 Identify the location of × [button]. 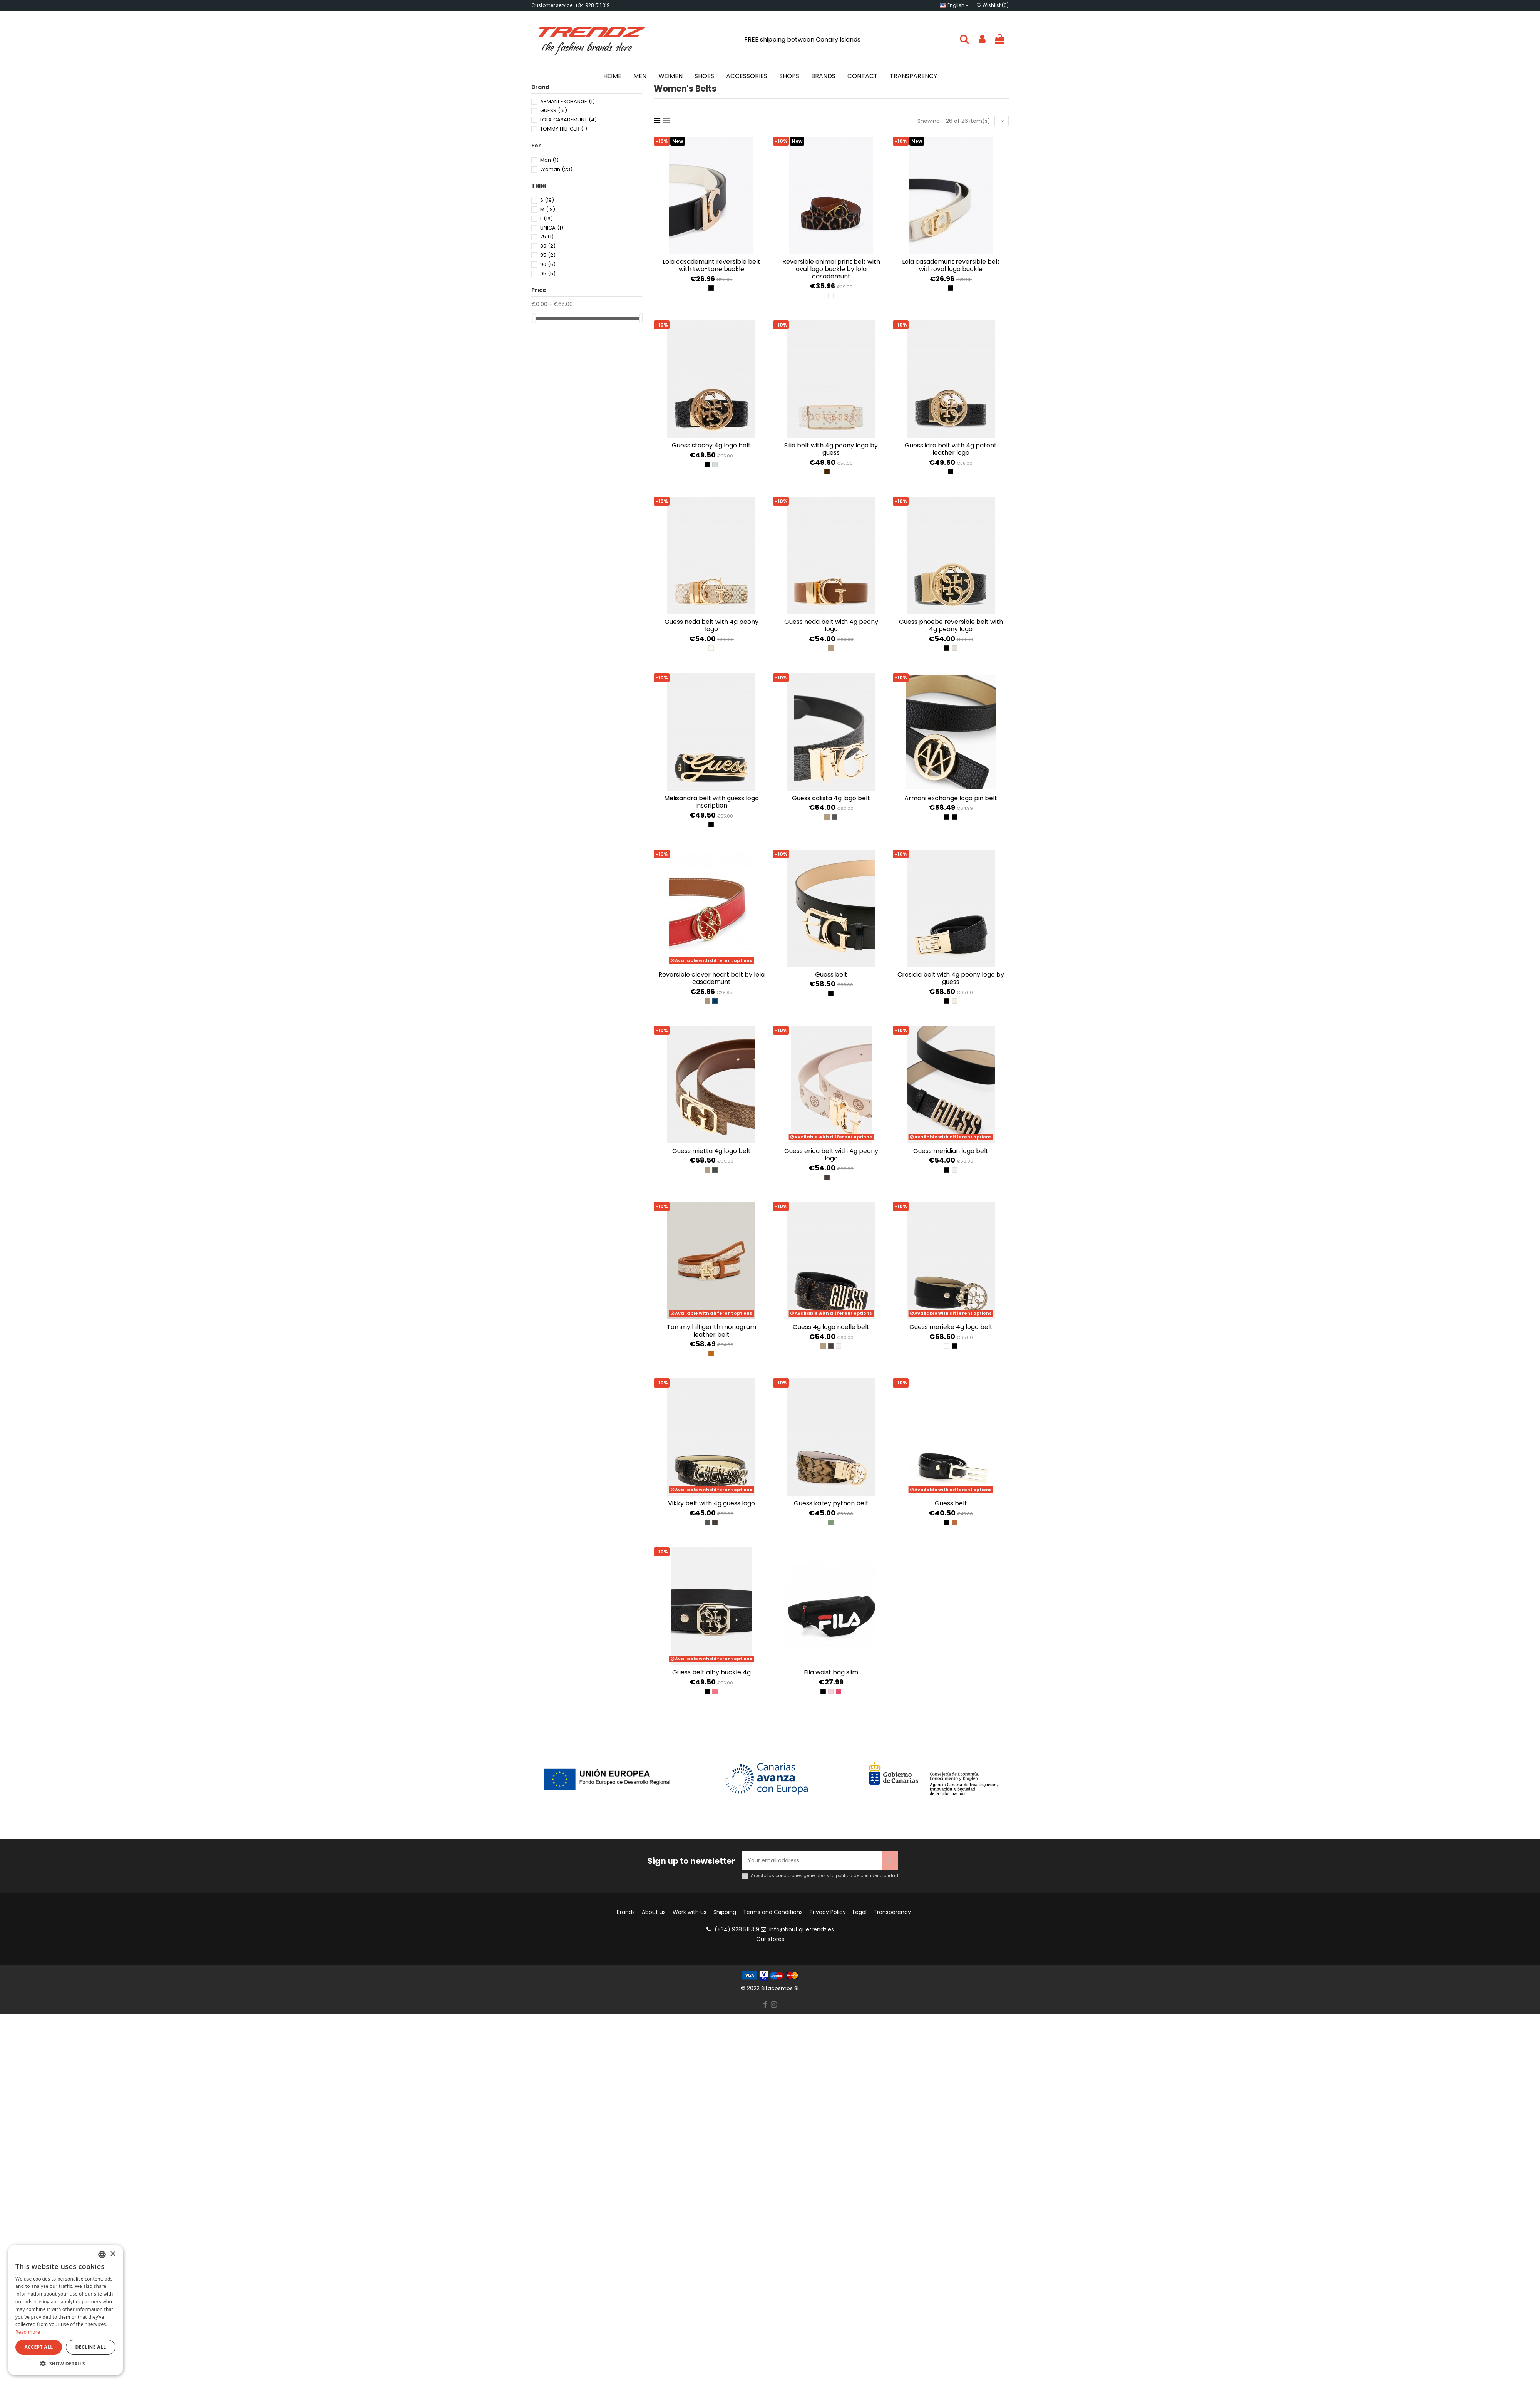
(113, 2254).